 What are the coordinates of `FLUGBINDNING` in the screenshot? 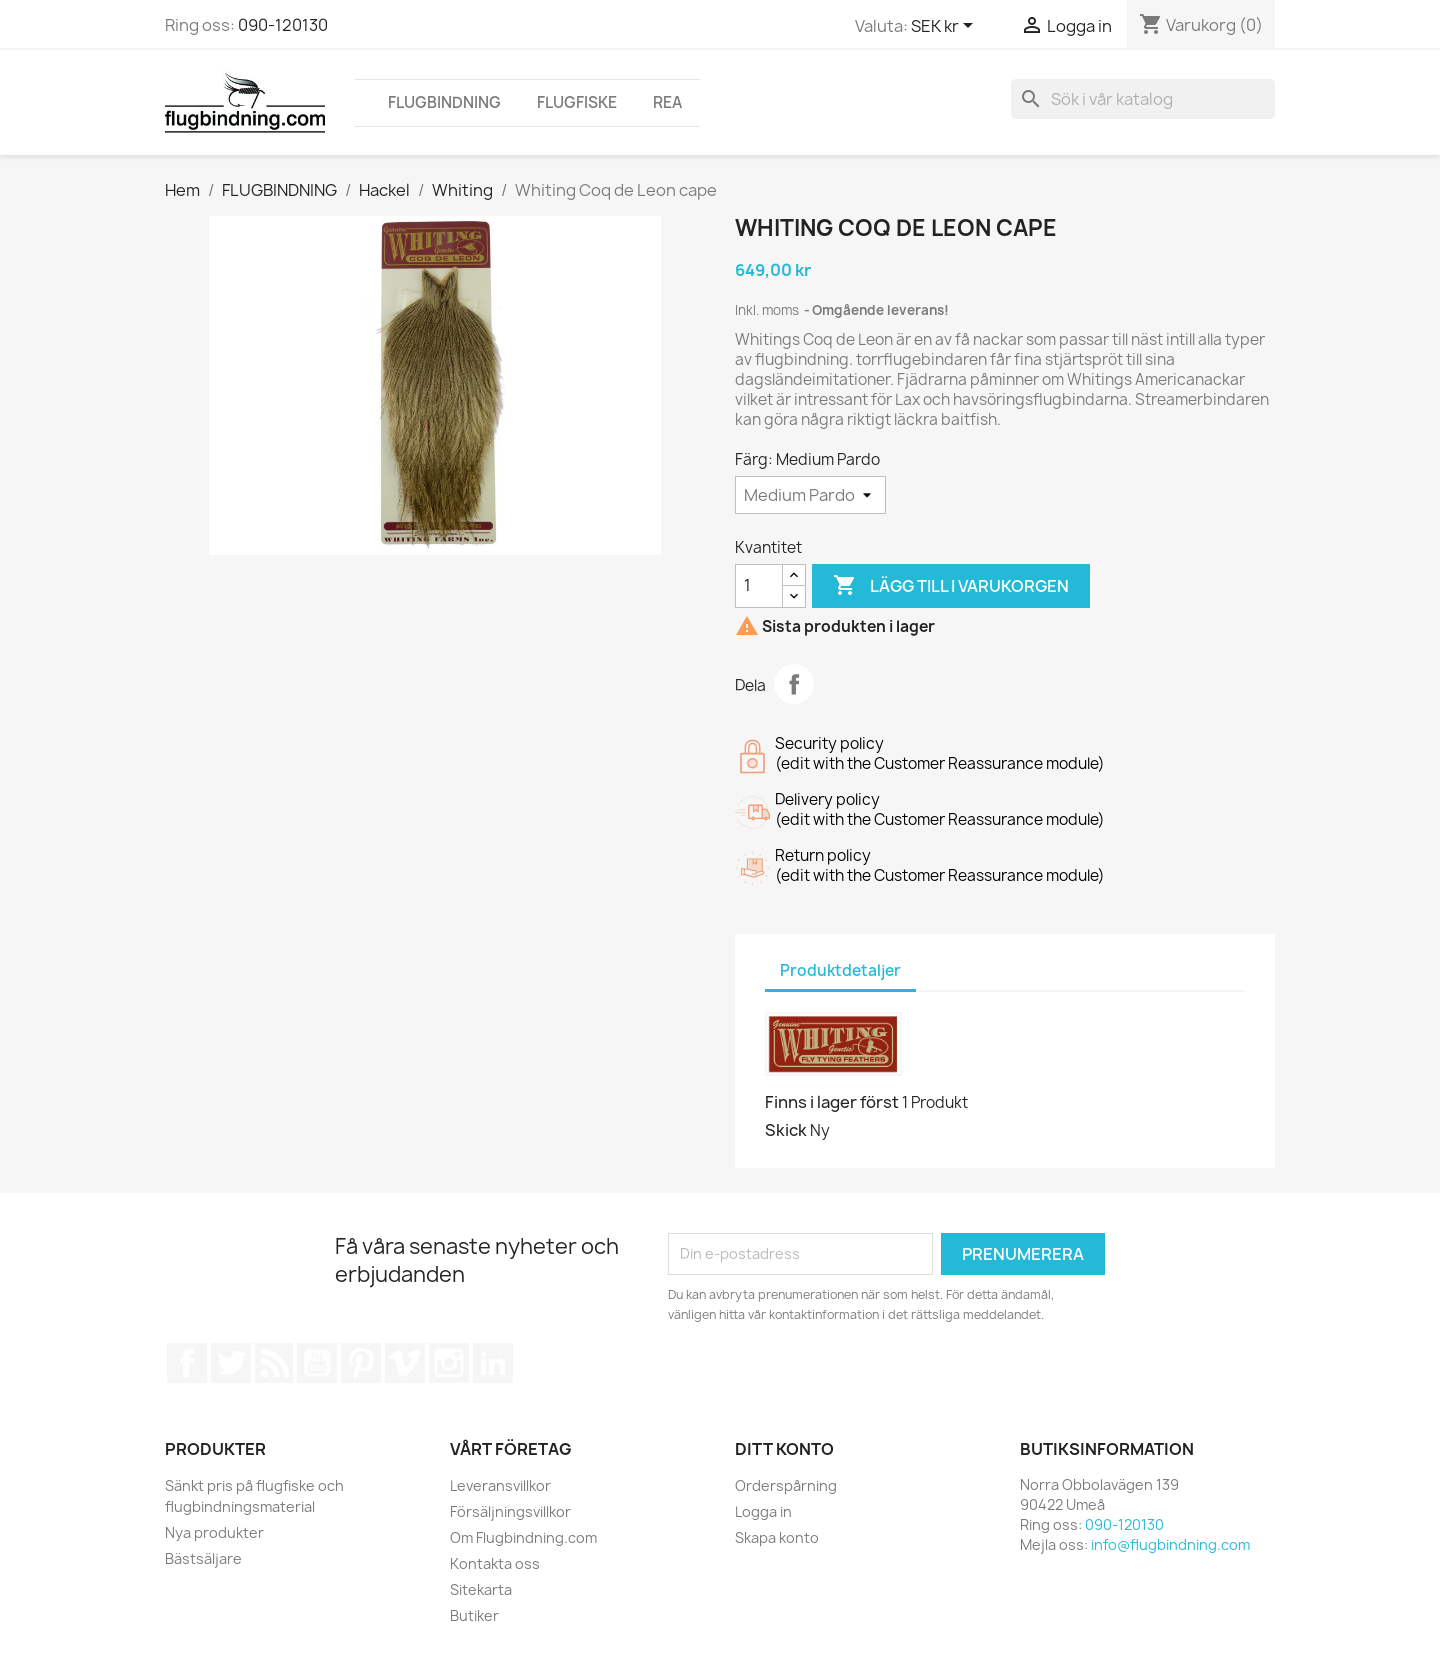 It's located at (444, 102).